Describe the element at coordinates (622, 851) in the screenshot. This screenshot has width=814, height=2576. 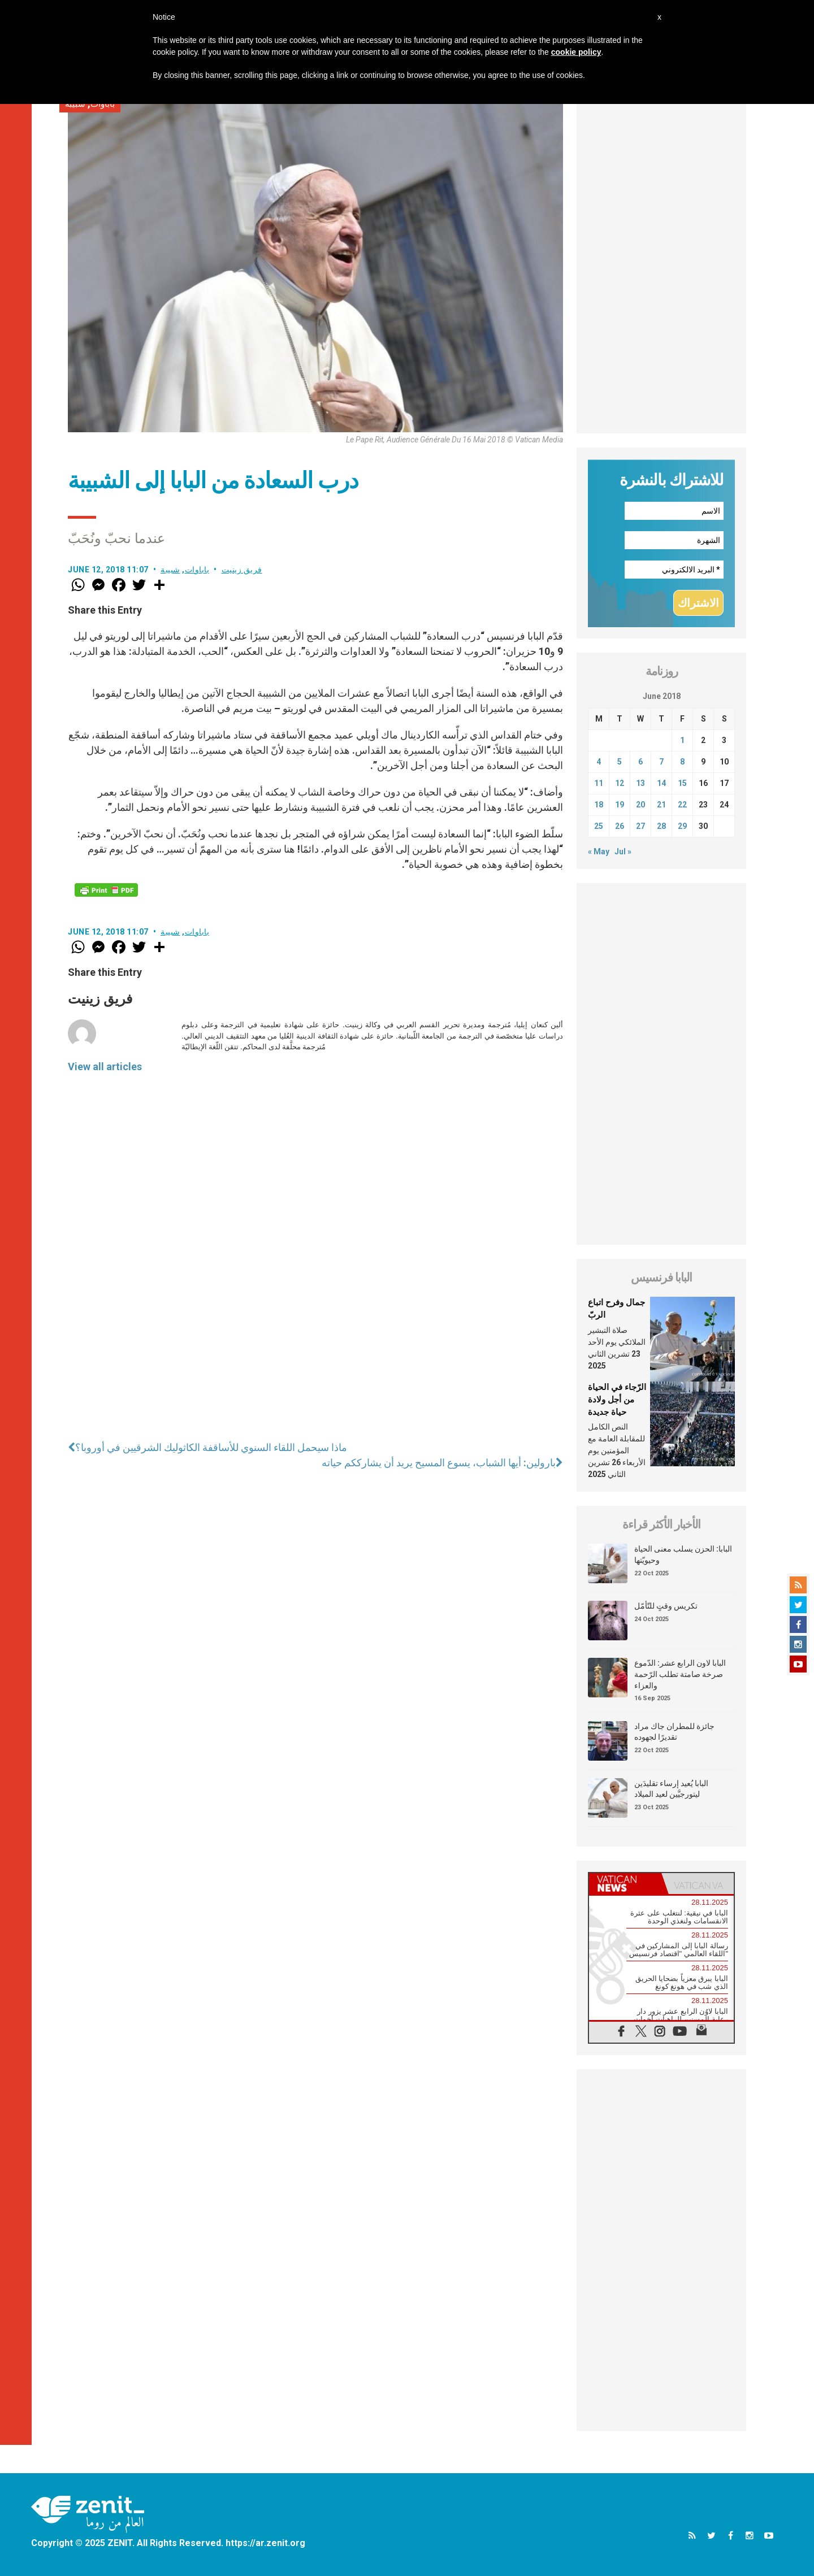
I see `Jul »` at that location.